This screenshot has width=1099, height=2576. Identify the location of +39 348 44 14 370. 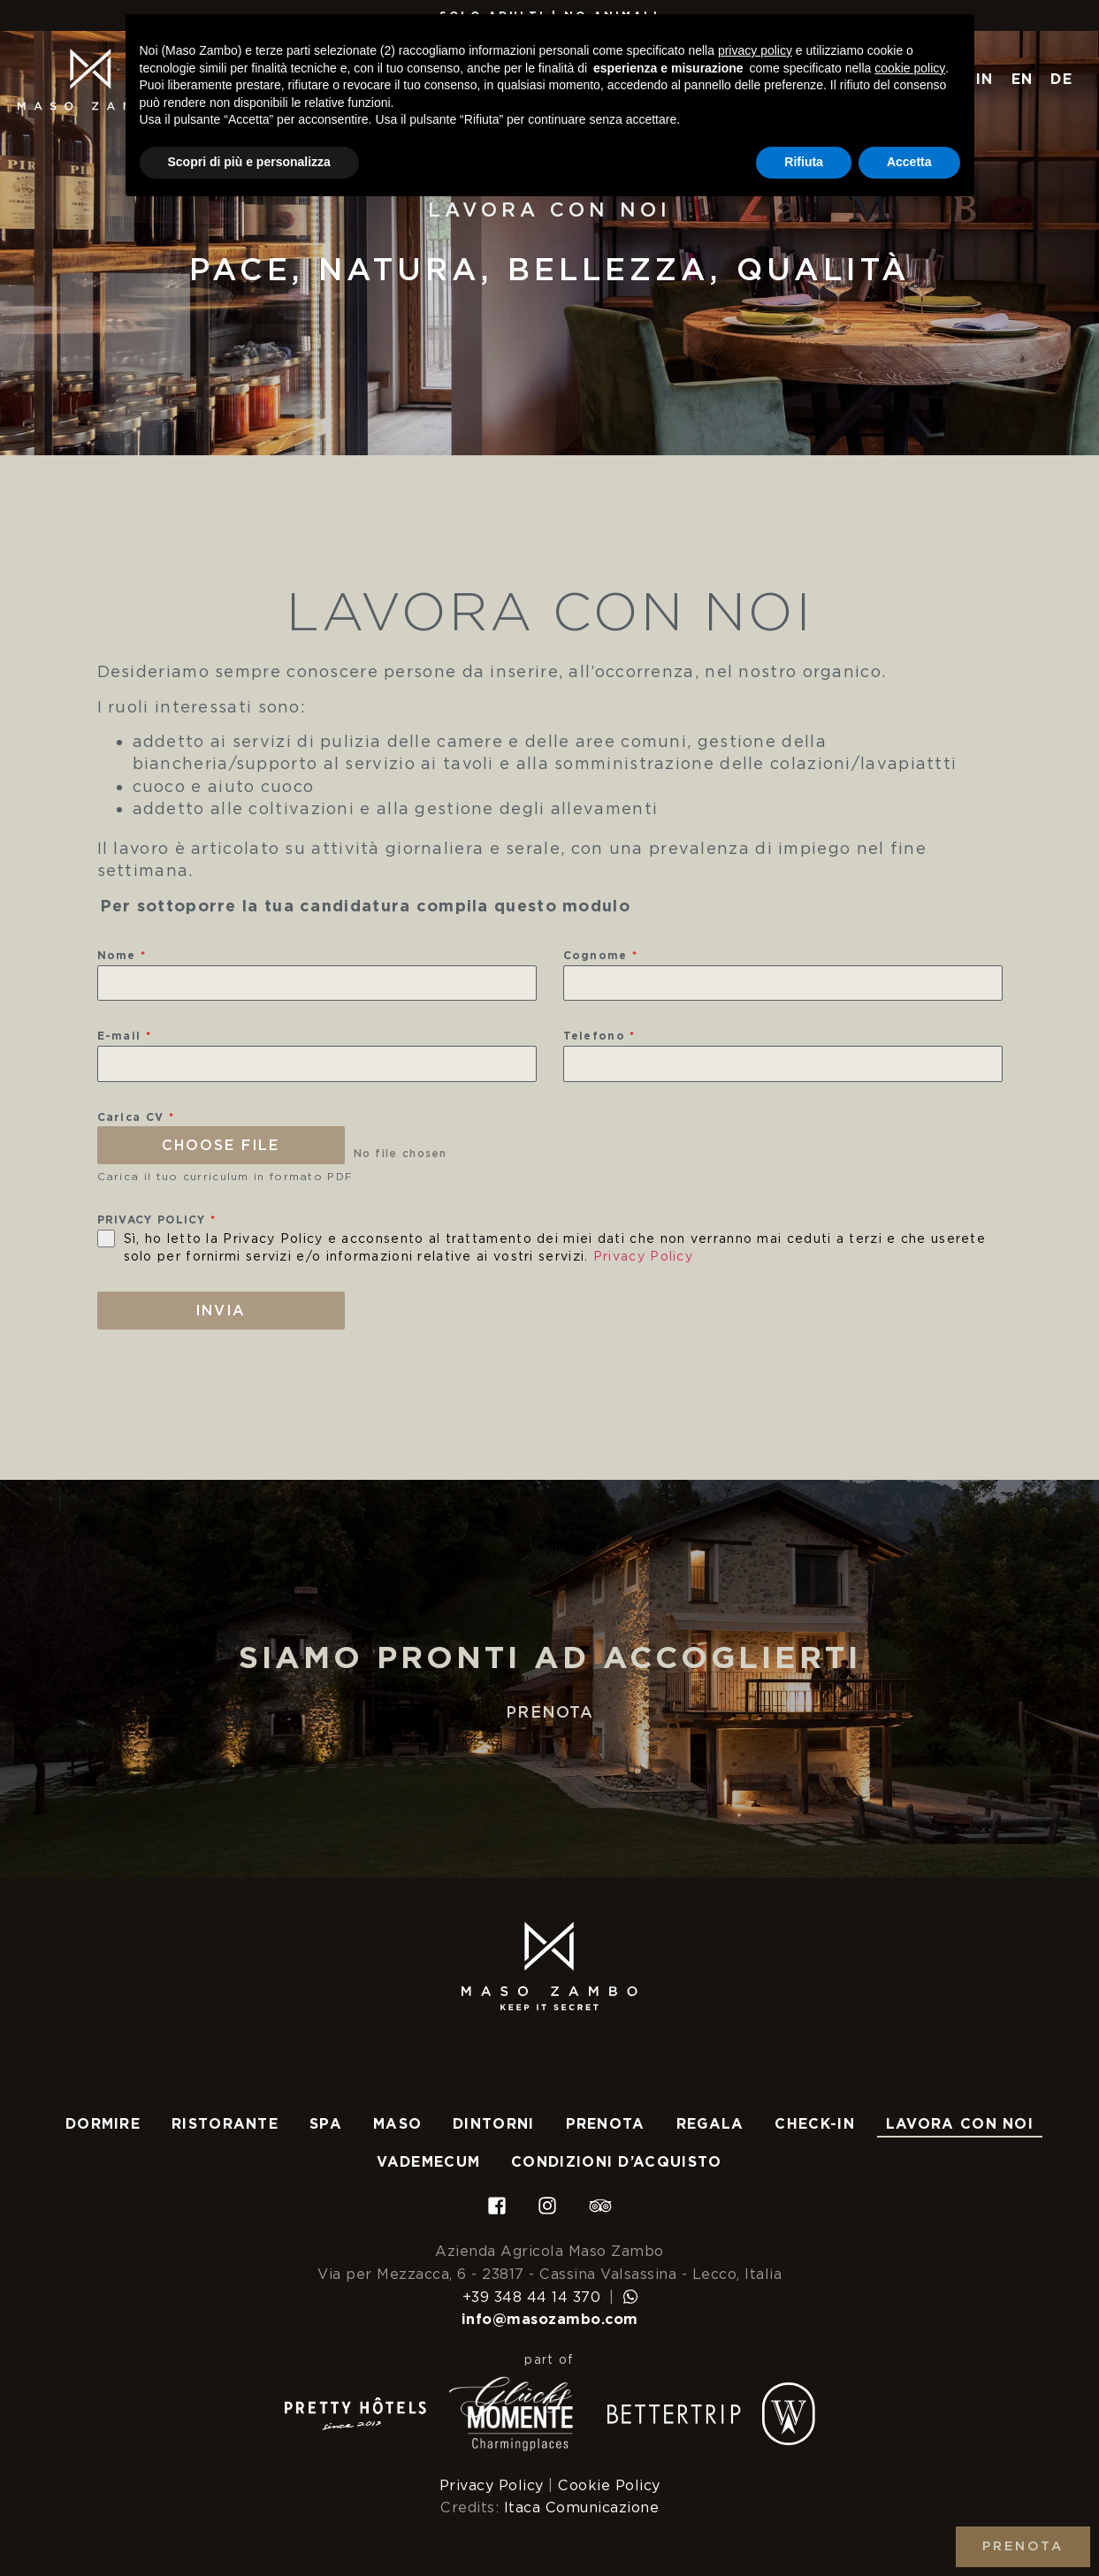
(531, 2296).